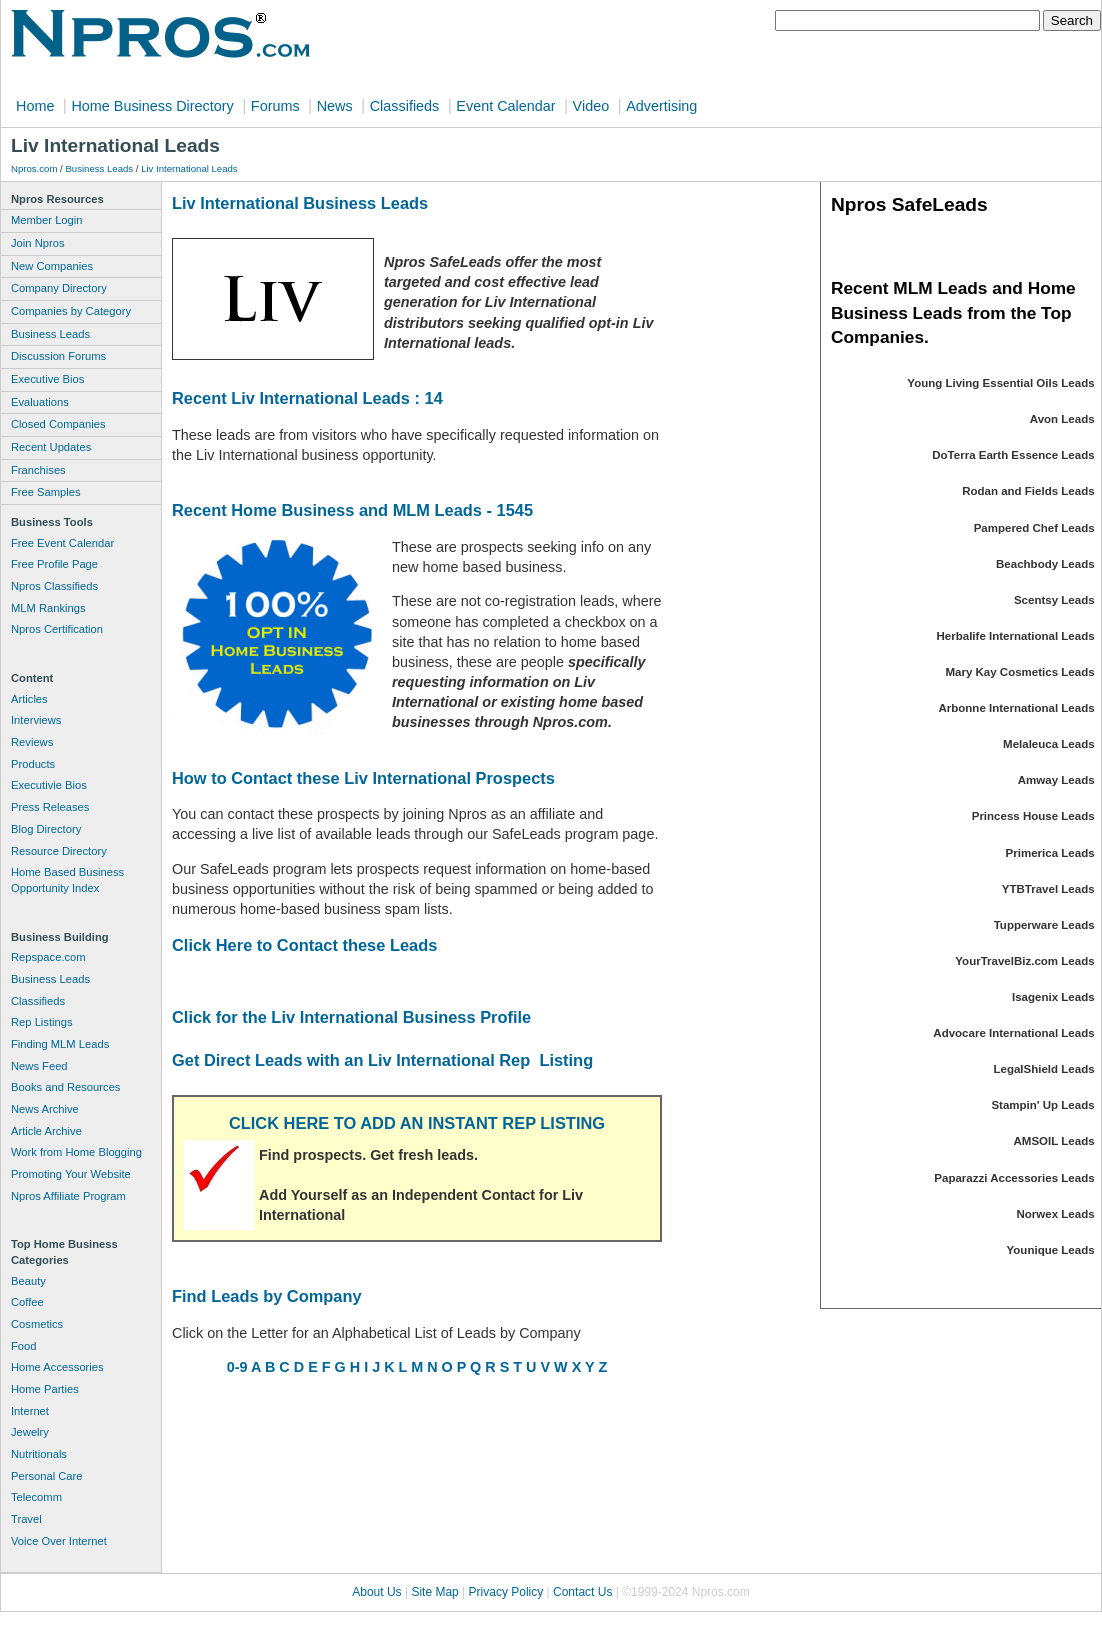  I want to click on Resource Directory, so click(59, 851).